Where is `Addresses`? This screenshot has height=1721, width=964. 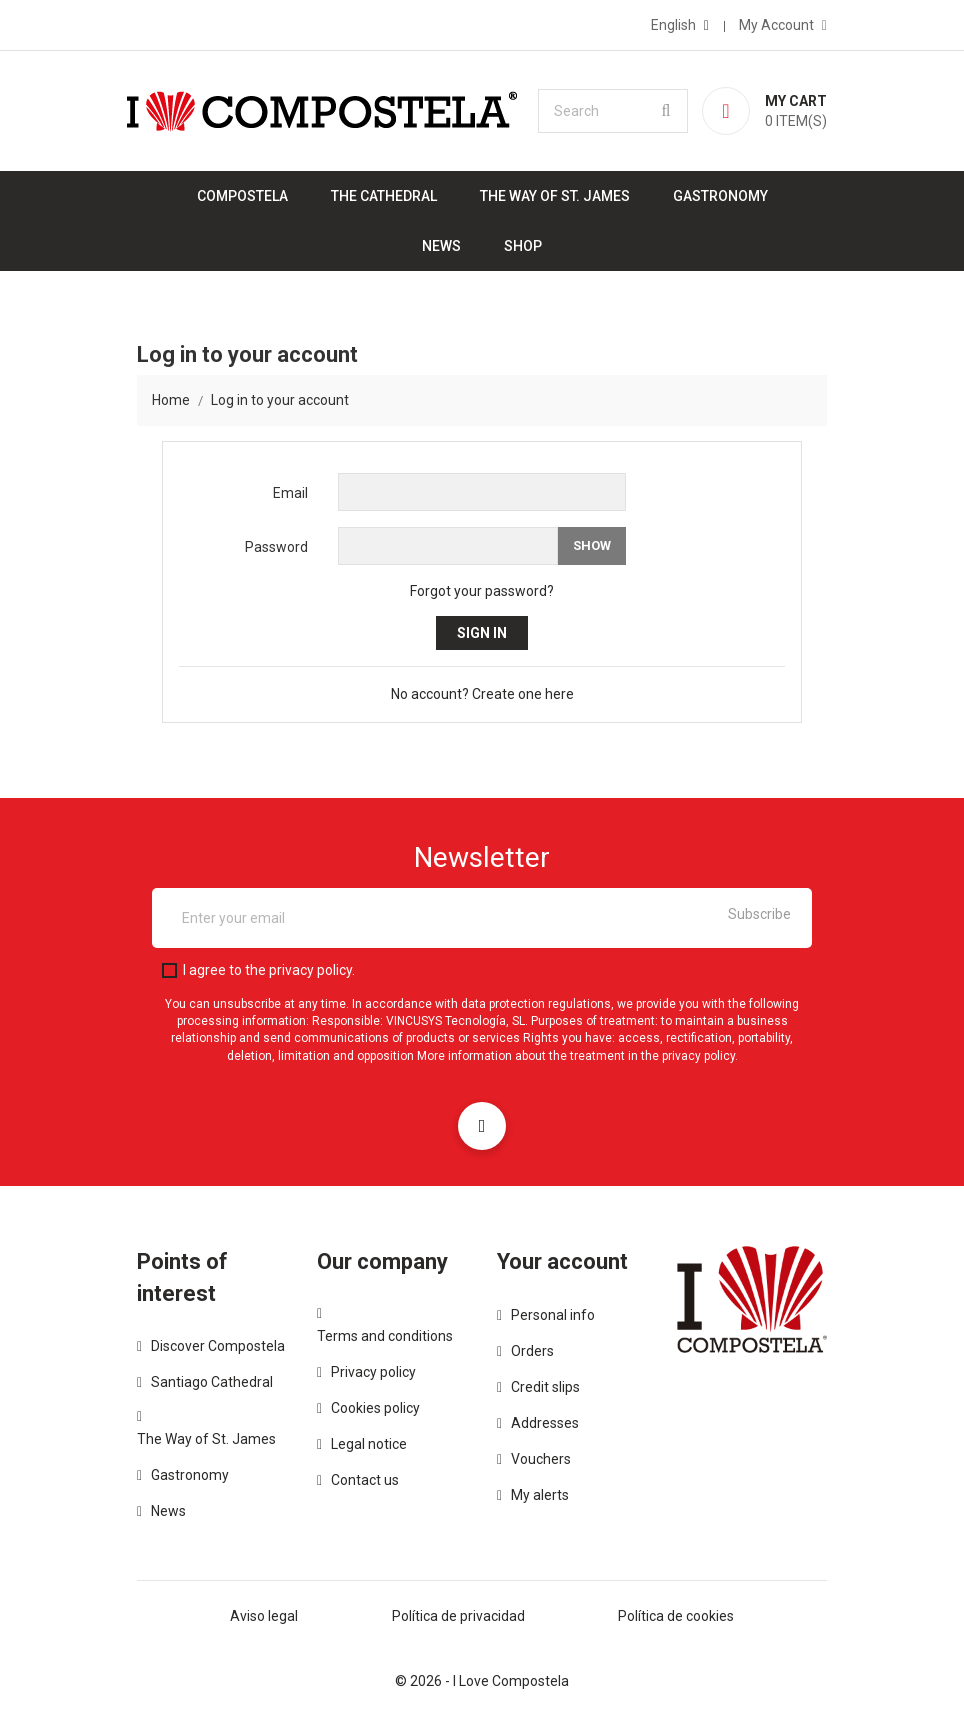 Addresses is located at coordinates (545, 1423).